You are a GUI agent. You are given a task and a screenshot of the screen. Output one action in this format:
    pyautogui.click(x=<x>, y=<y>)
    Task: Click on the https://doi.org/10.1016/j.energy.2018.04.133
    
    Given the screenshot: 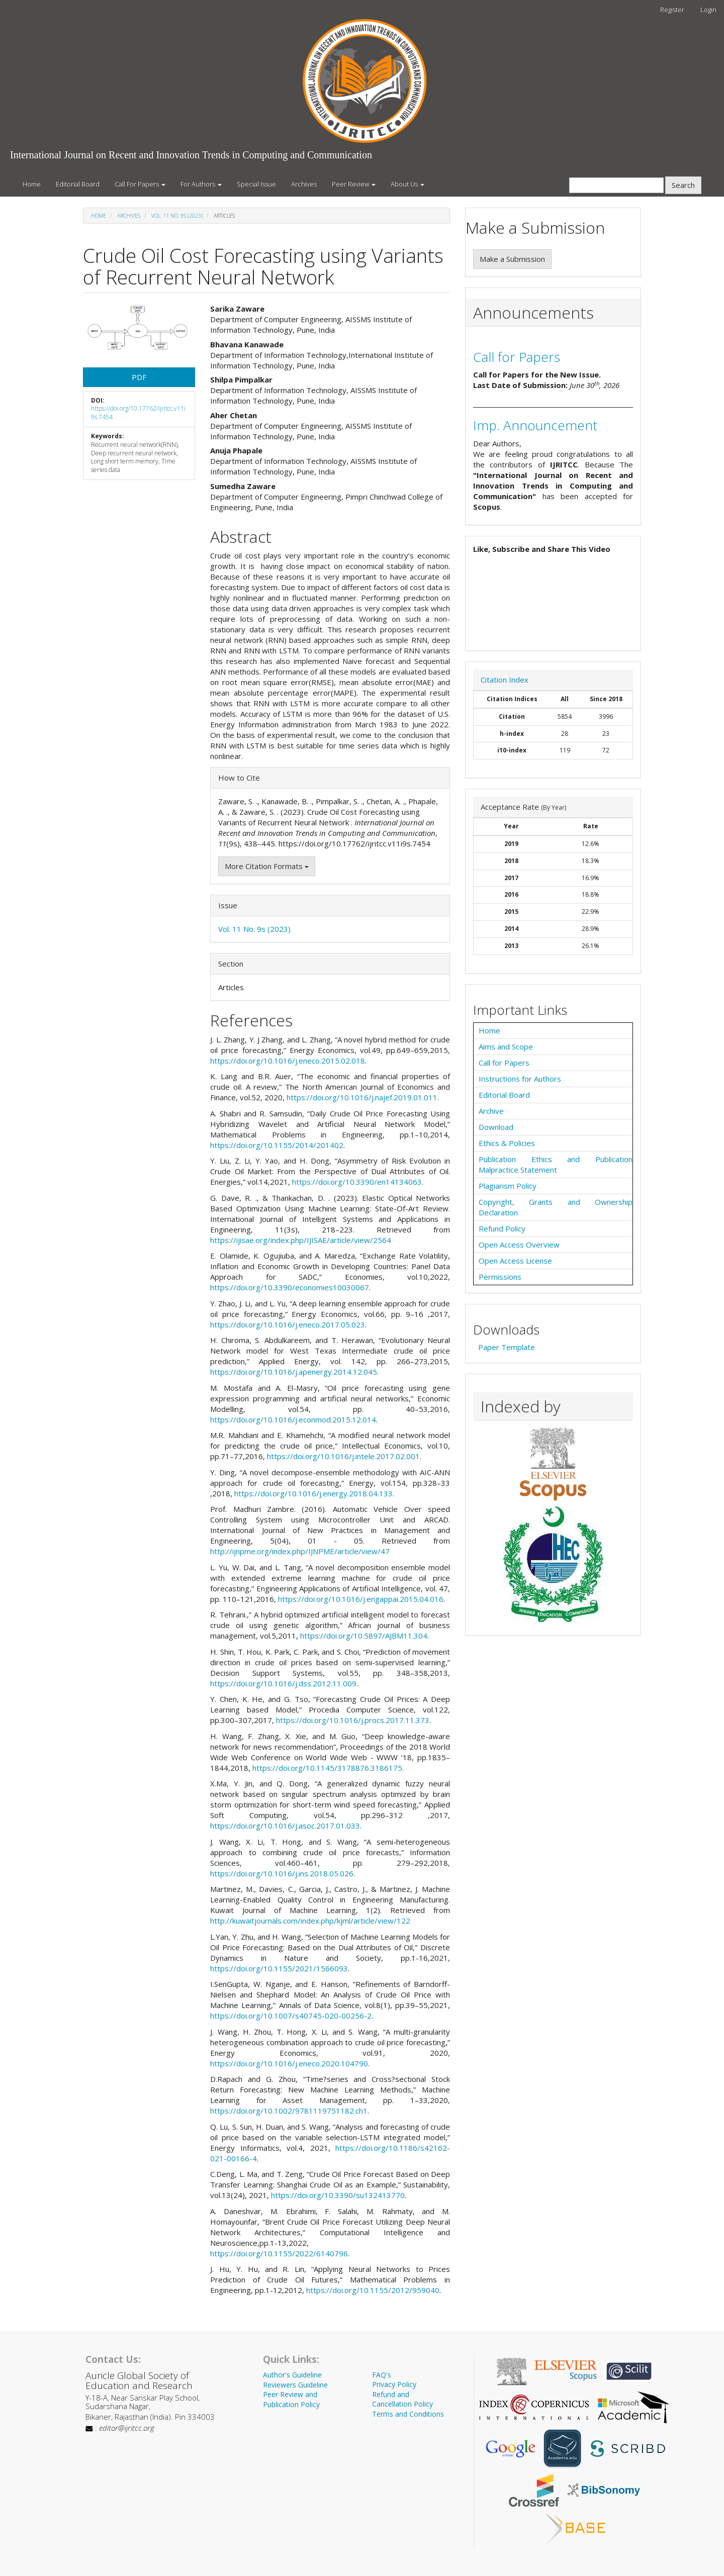 What is the action you would take?
    pyautogui.click(x=313, y=1493)
    